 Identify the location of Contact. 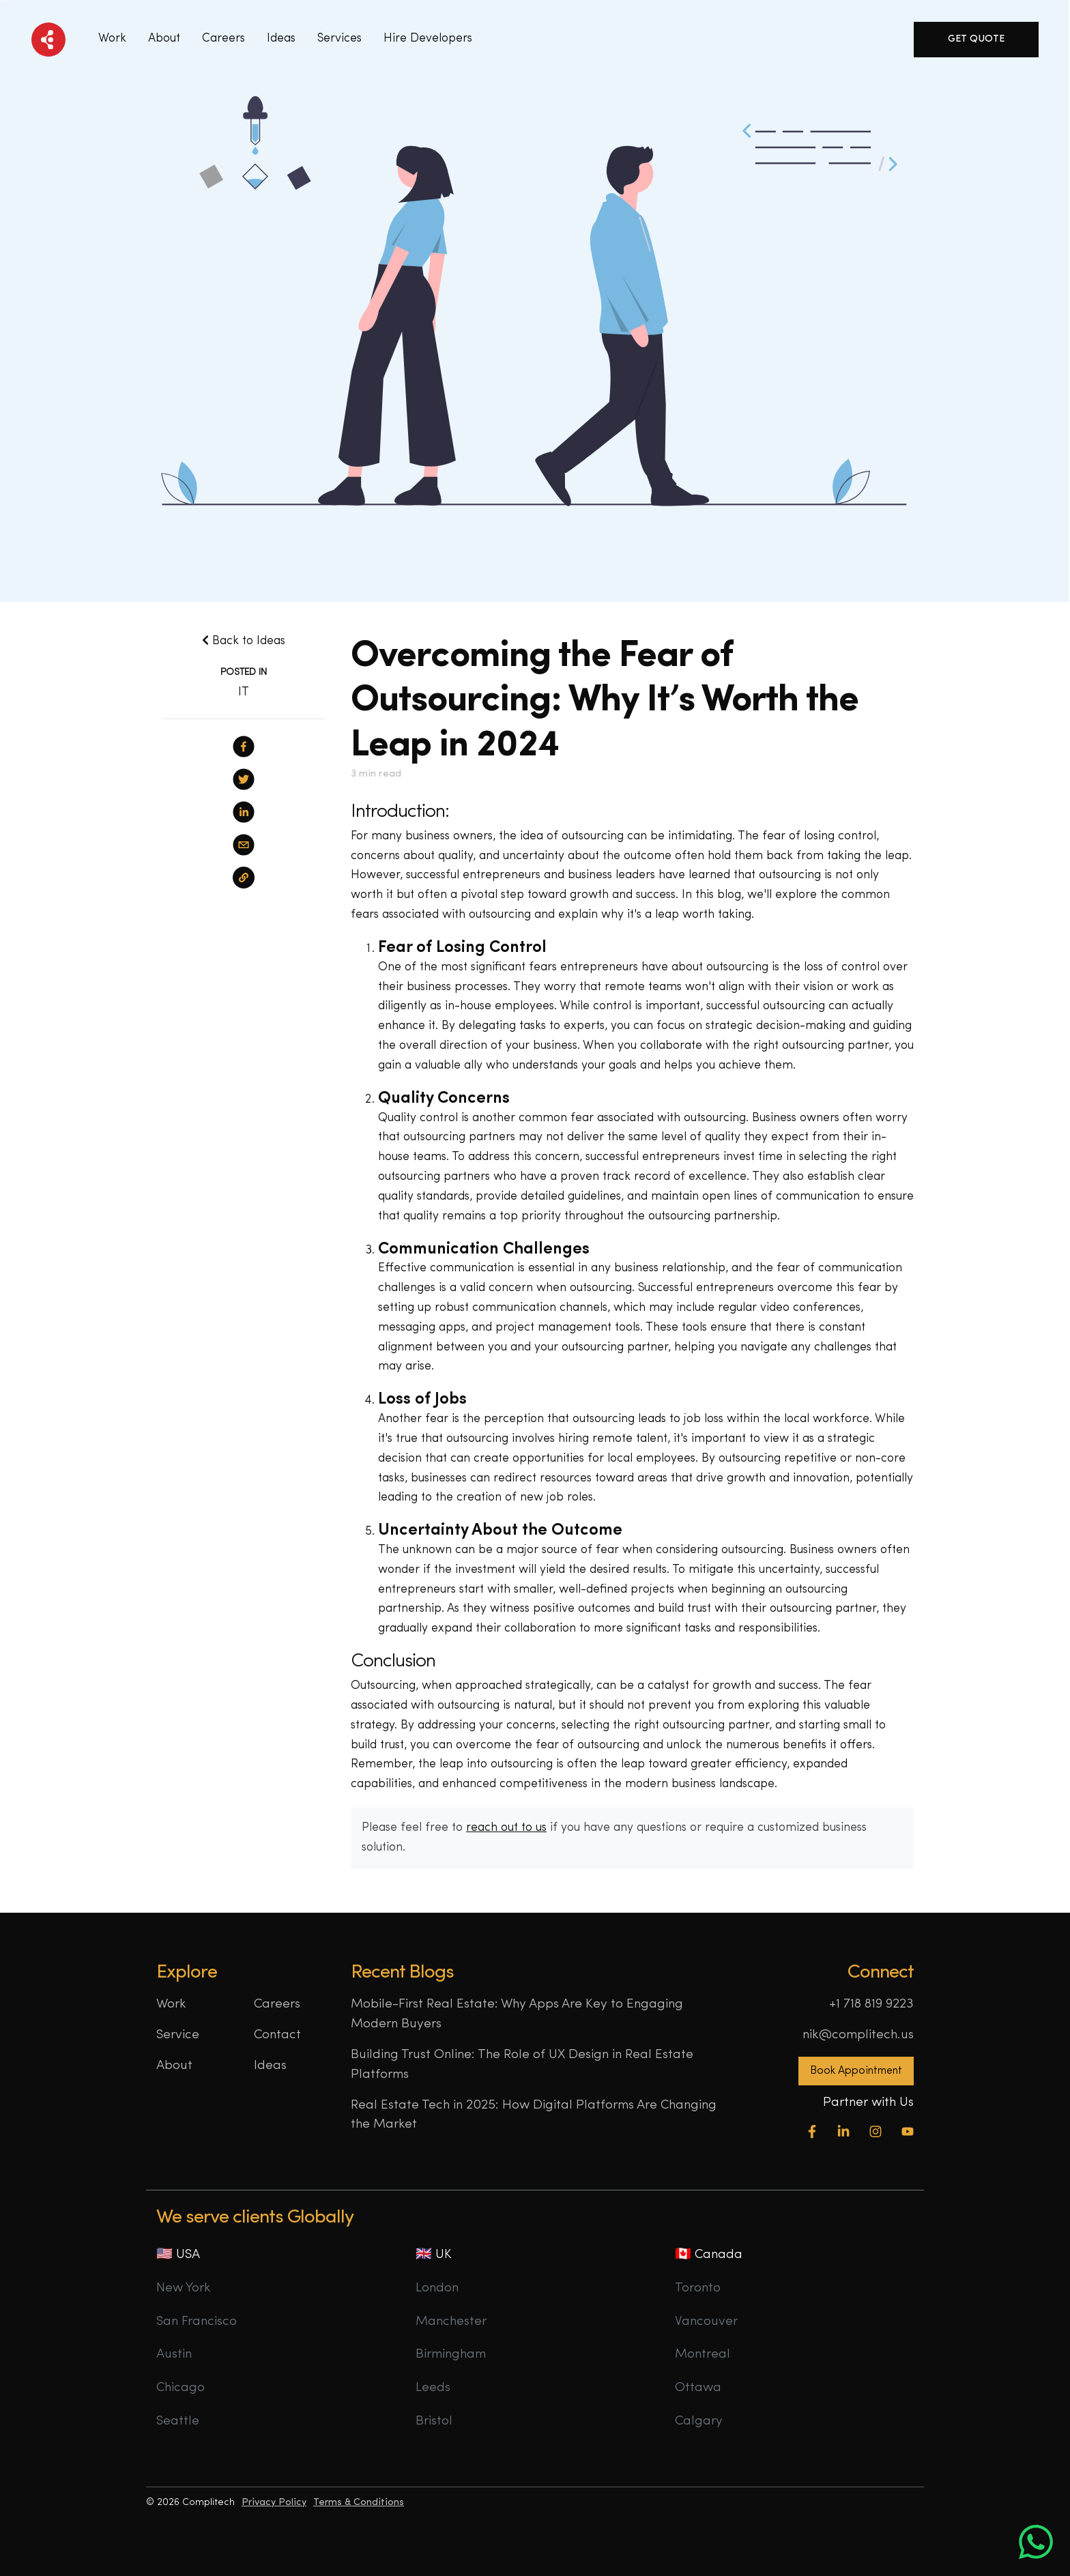
(277, 2035).